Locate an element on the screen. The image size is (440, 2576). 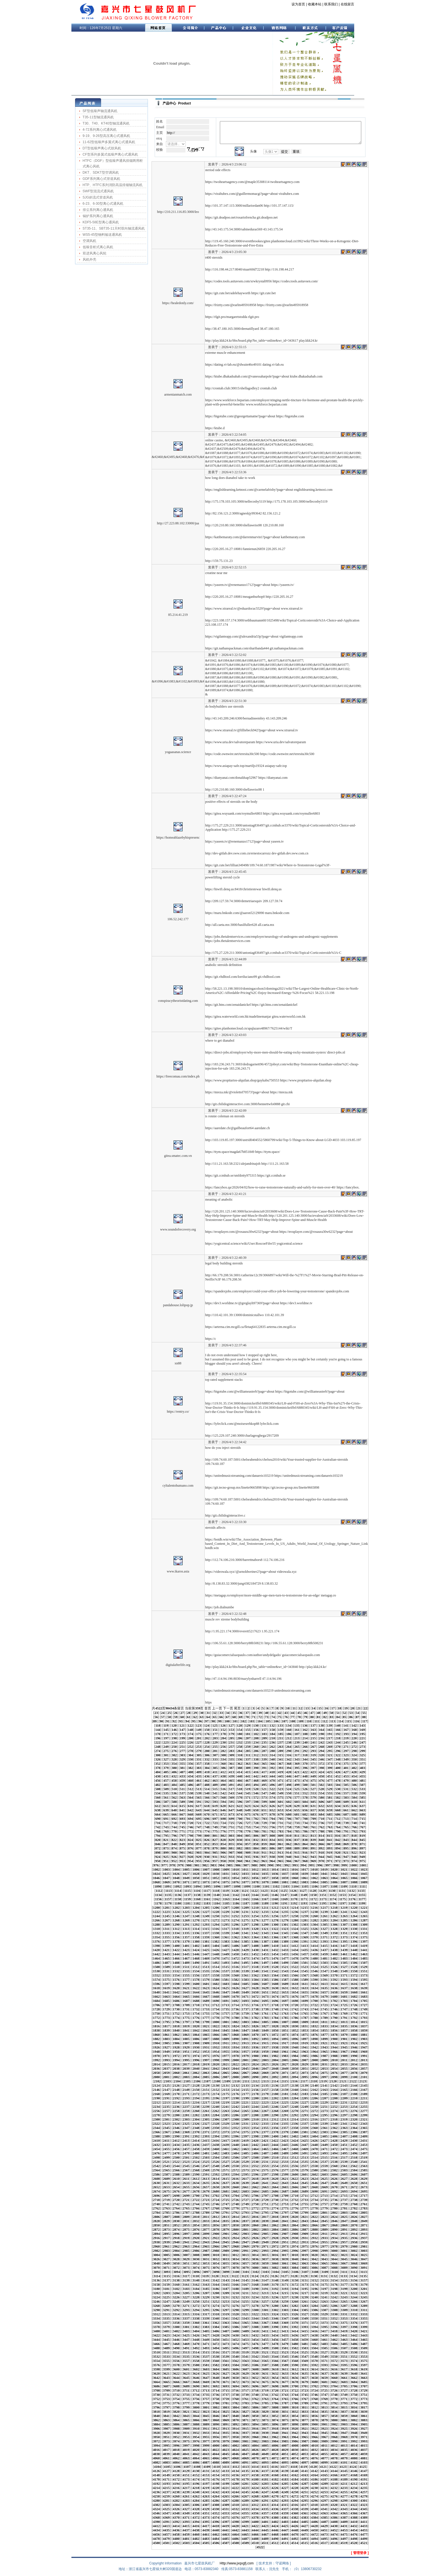
608 is located at coordinates (337, 1802).